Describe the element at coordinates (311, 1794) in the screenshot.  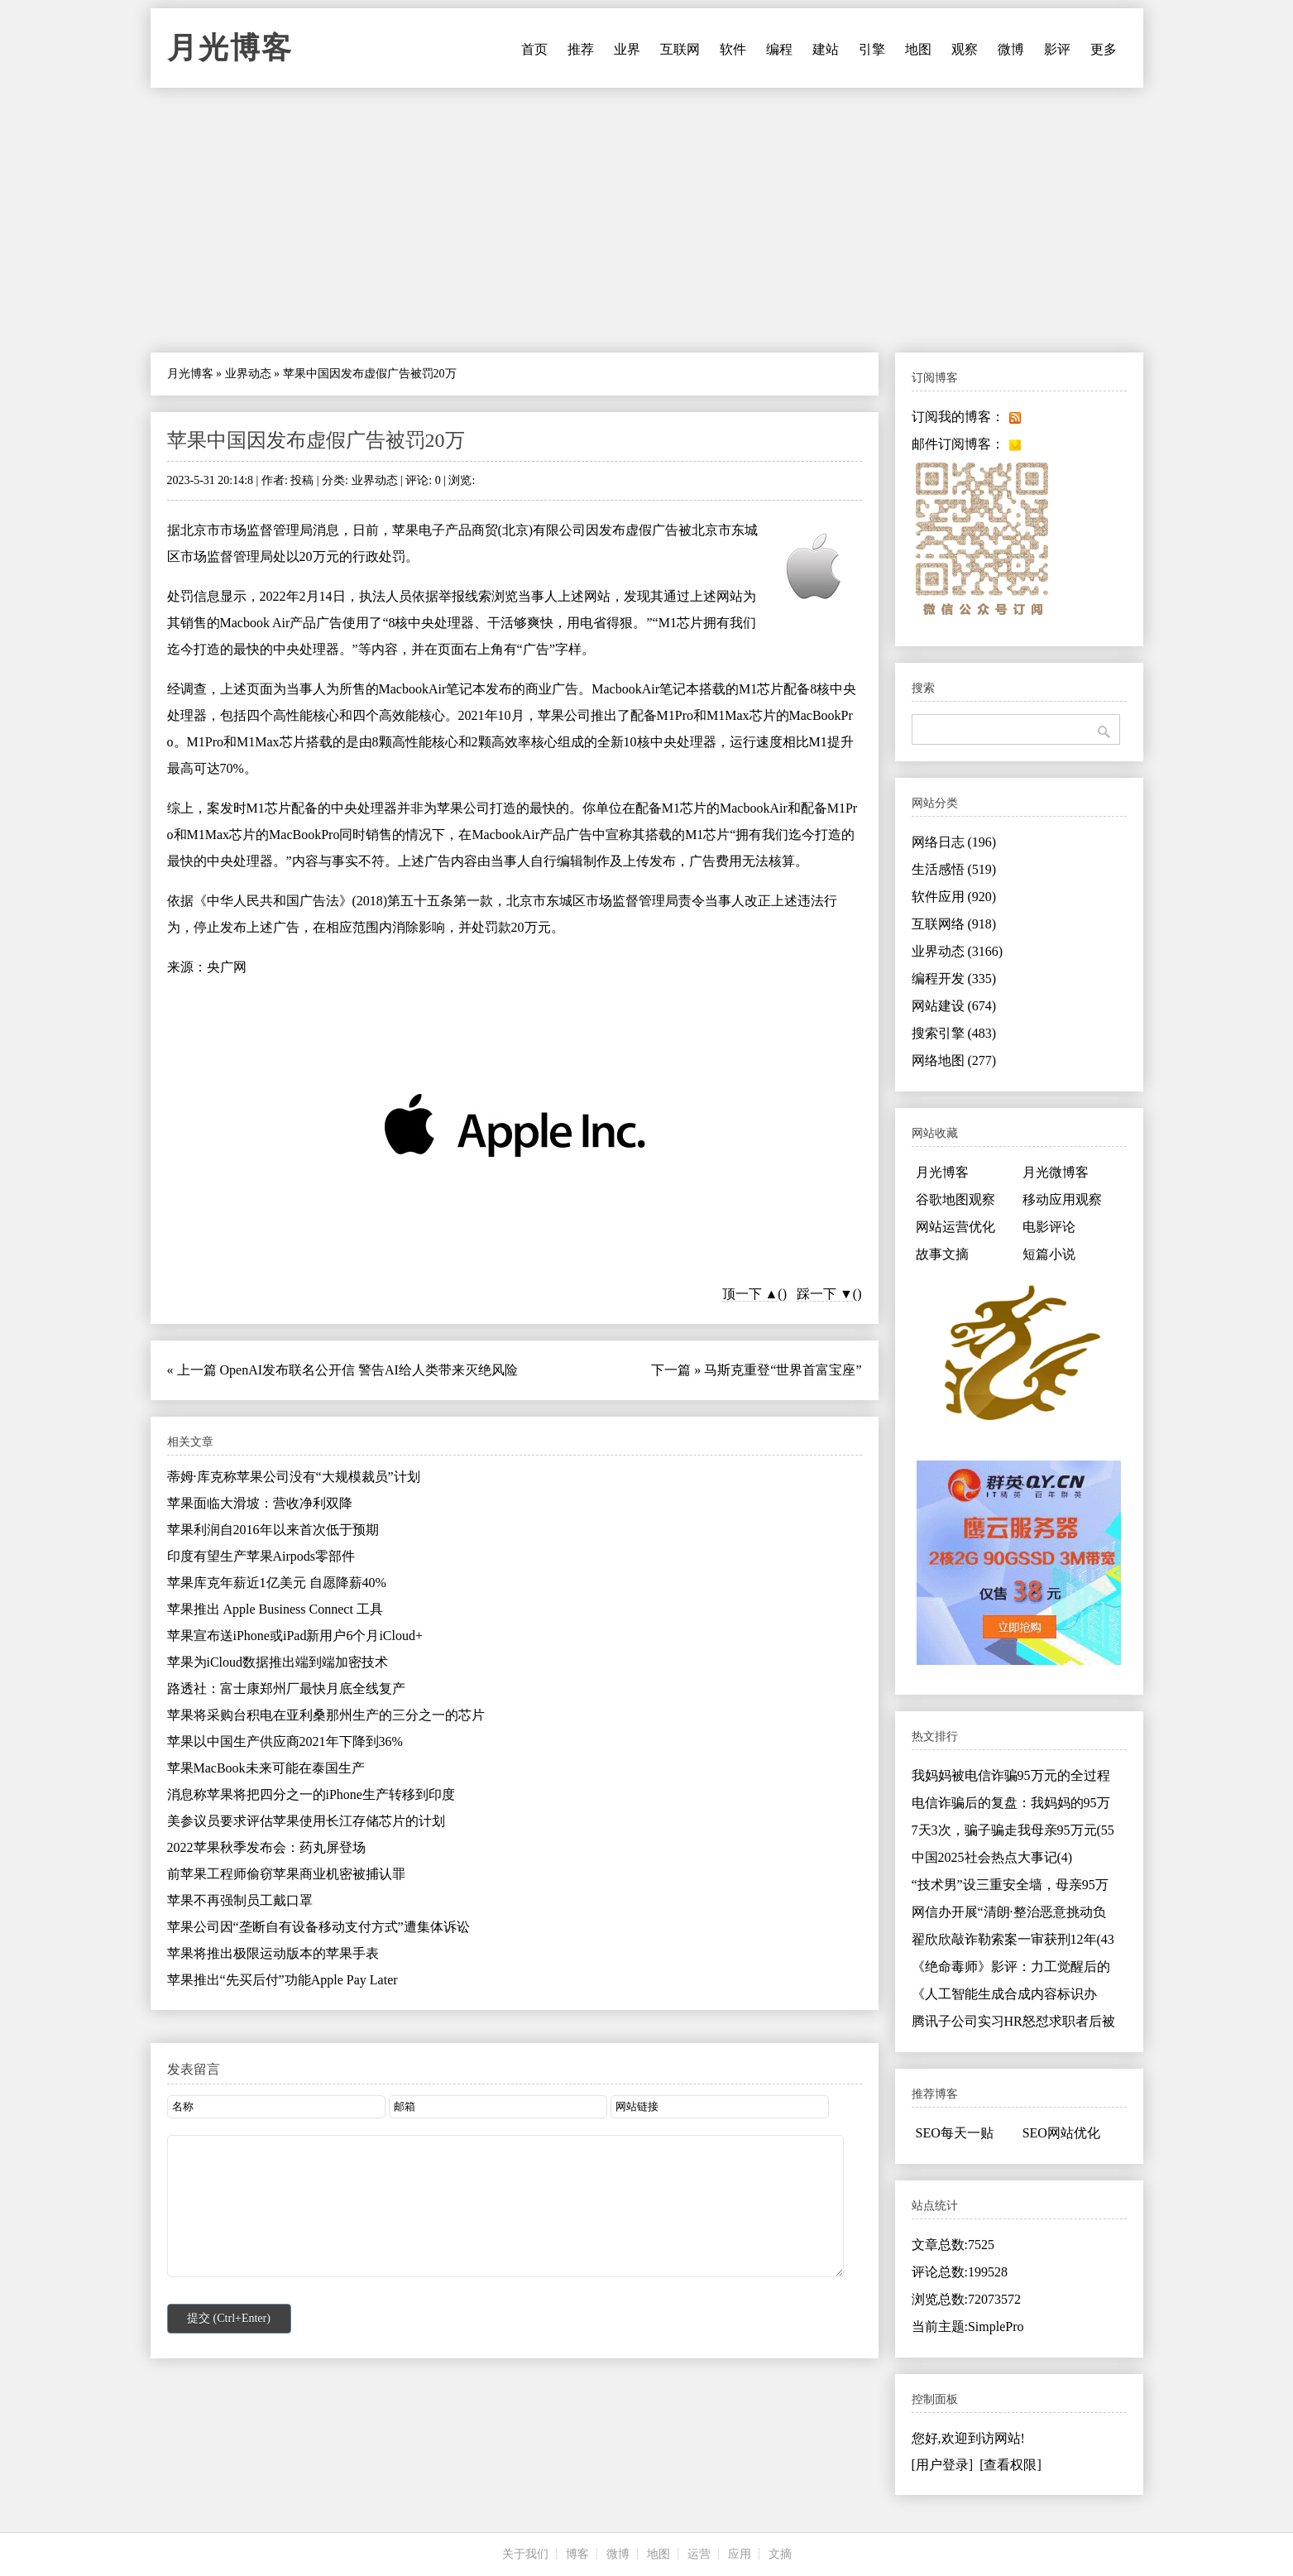
I see `消息称苹果将把四分之一的iPhone生产转移到印度` at that location.